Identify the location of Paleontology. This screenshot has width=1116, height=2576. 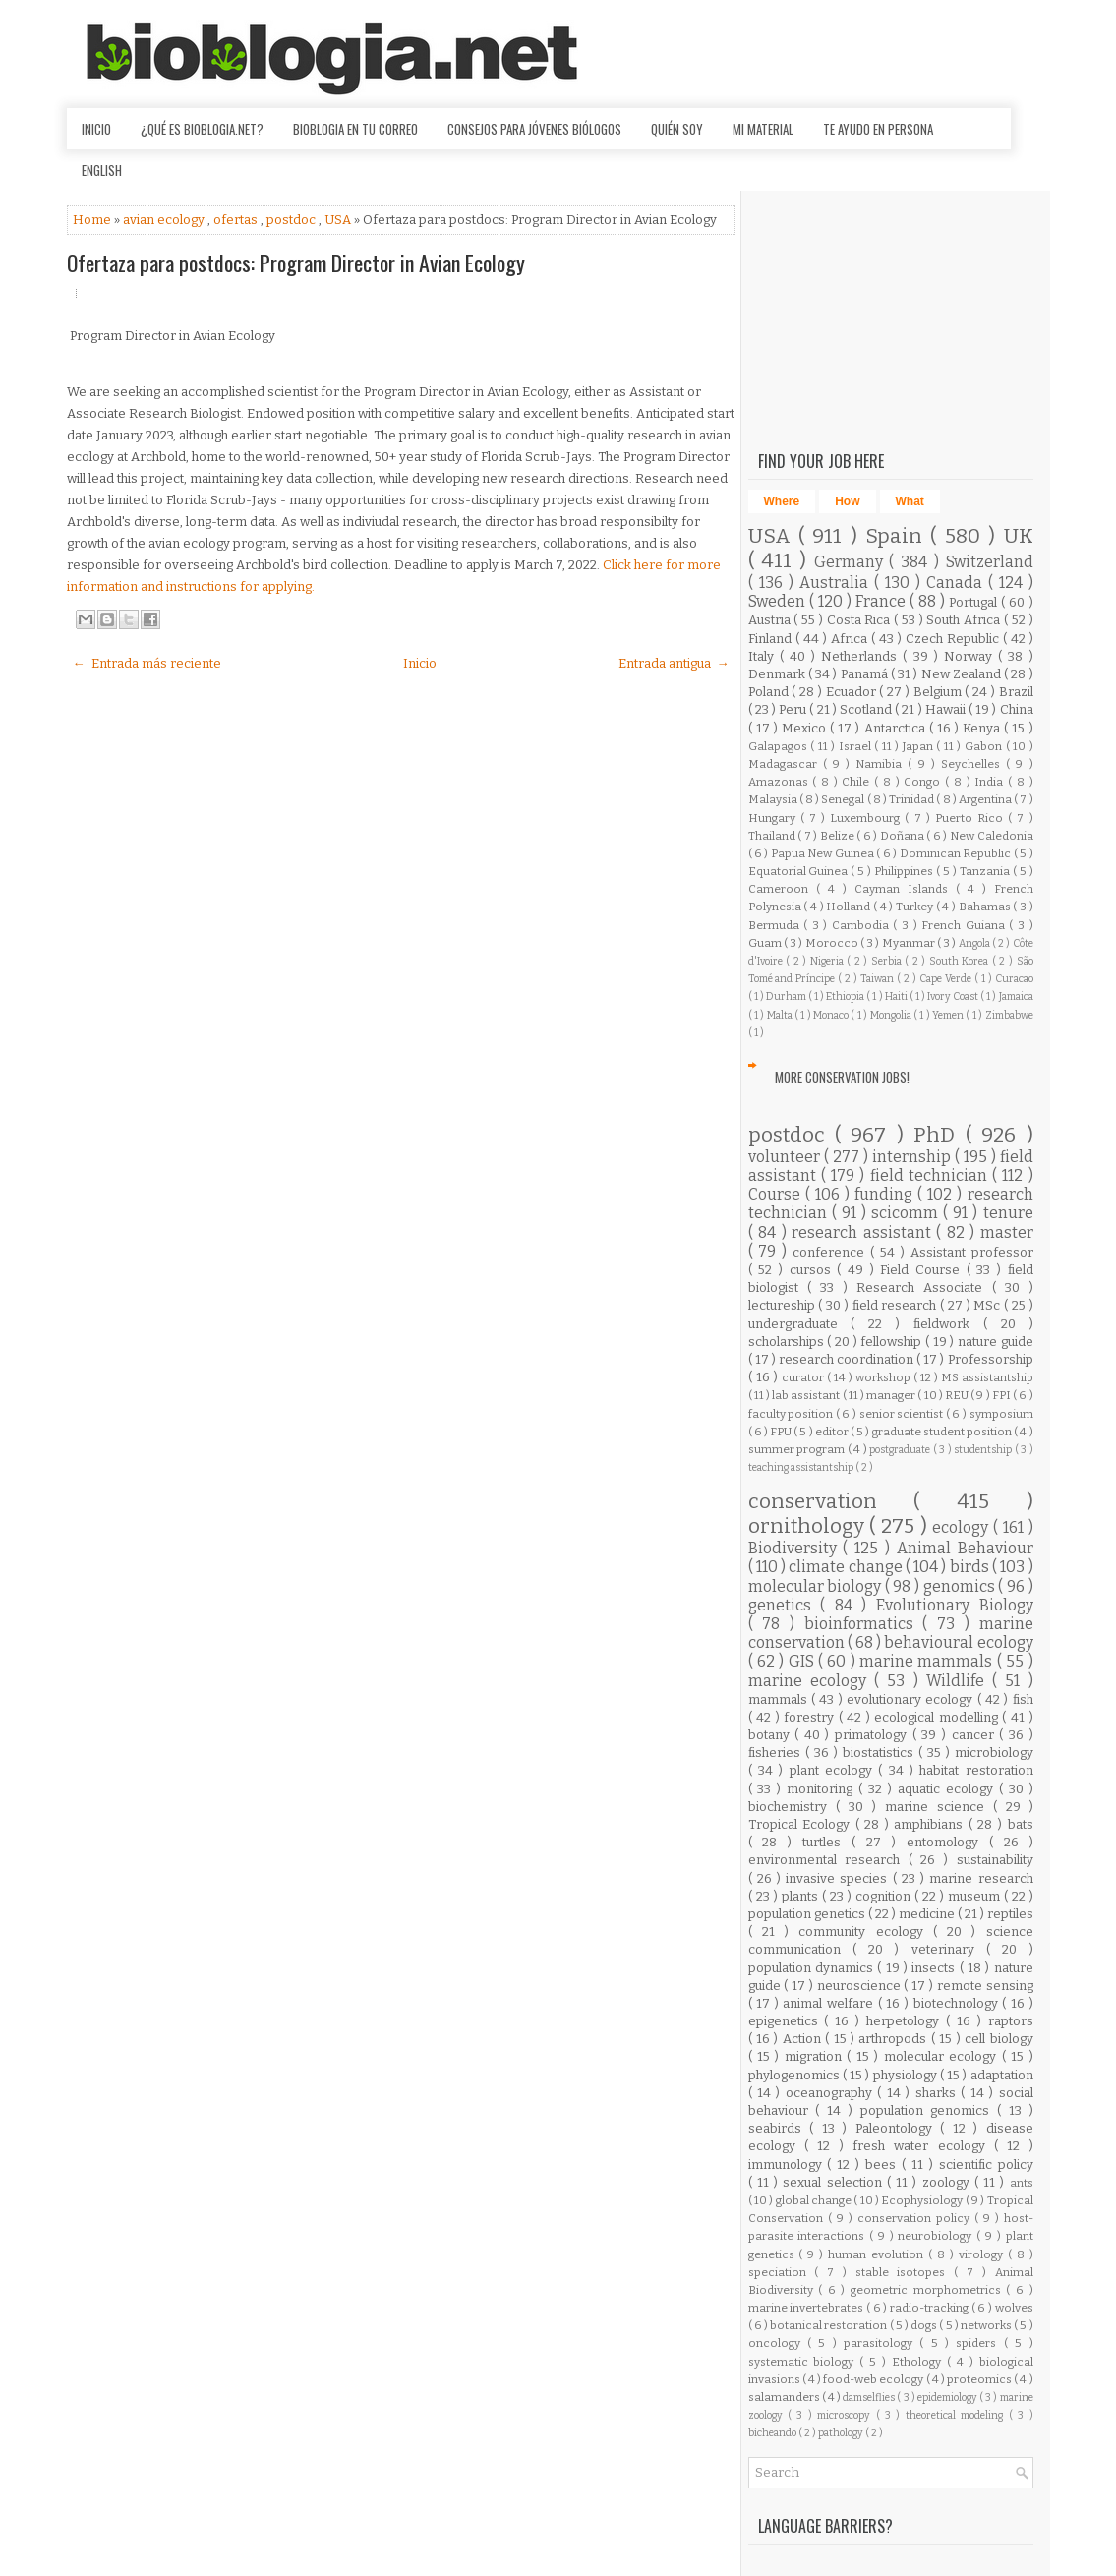
(898, 2128).